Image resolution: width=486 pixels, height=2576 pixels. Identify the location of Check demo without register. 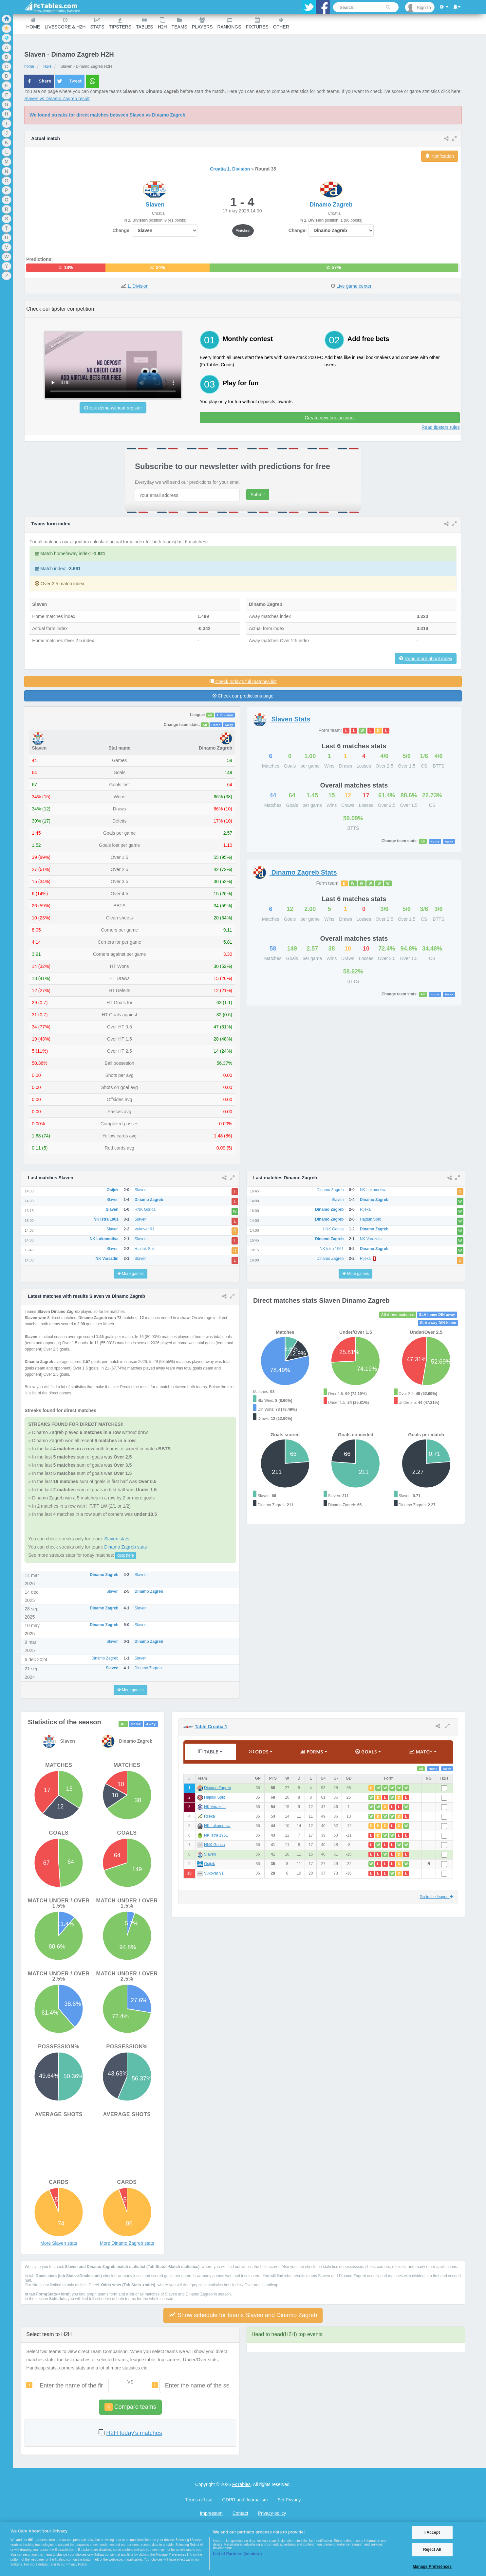
(113, 407).